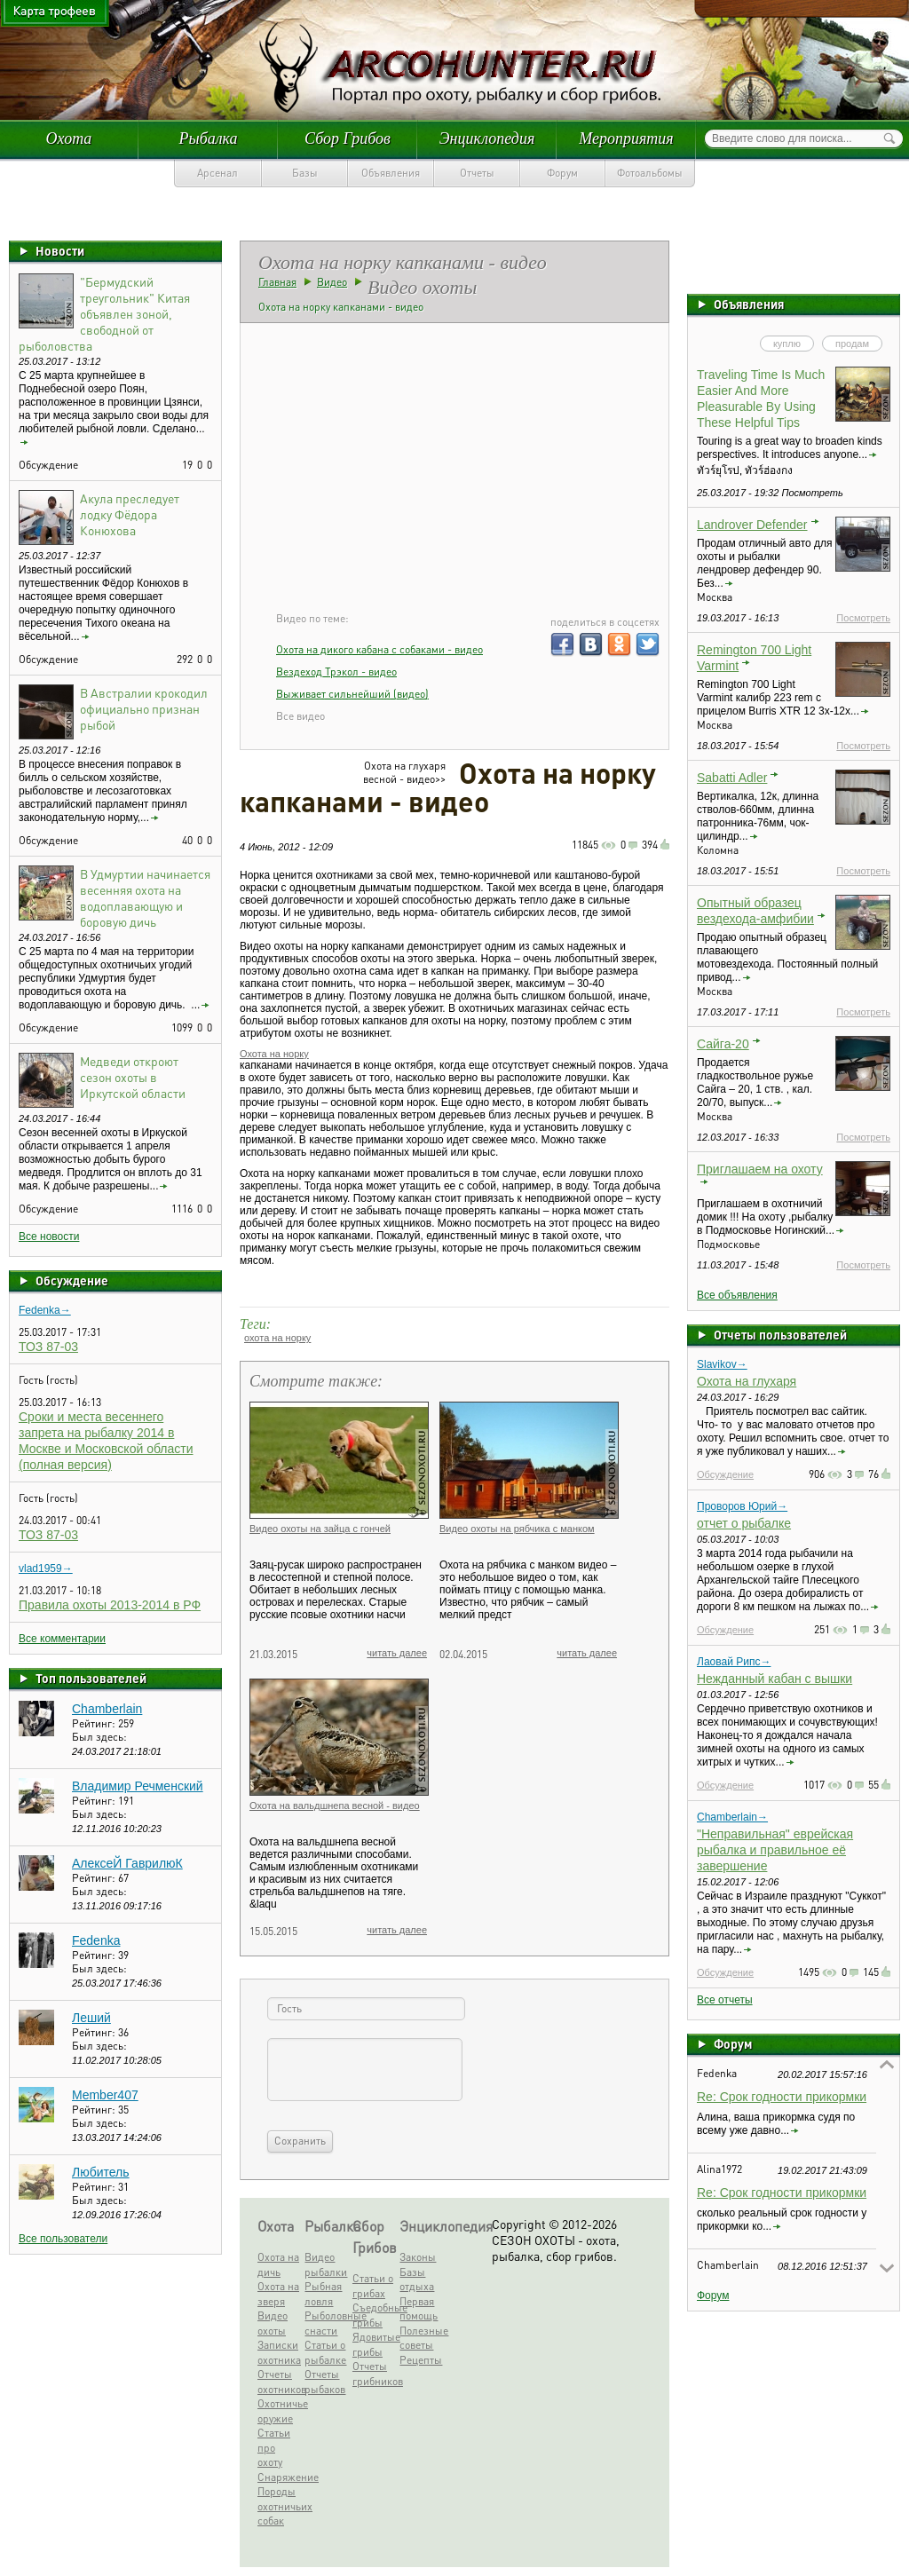 The width and height of the screenshot is (909, 2576). What do you see at coordinates (96, 1940) in the screenshot?
I see `Fedenka` at bounding box center [96, 1940].